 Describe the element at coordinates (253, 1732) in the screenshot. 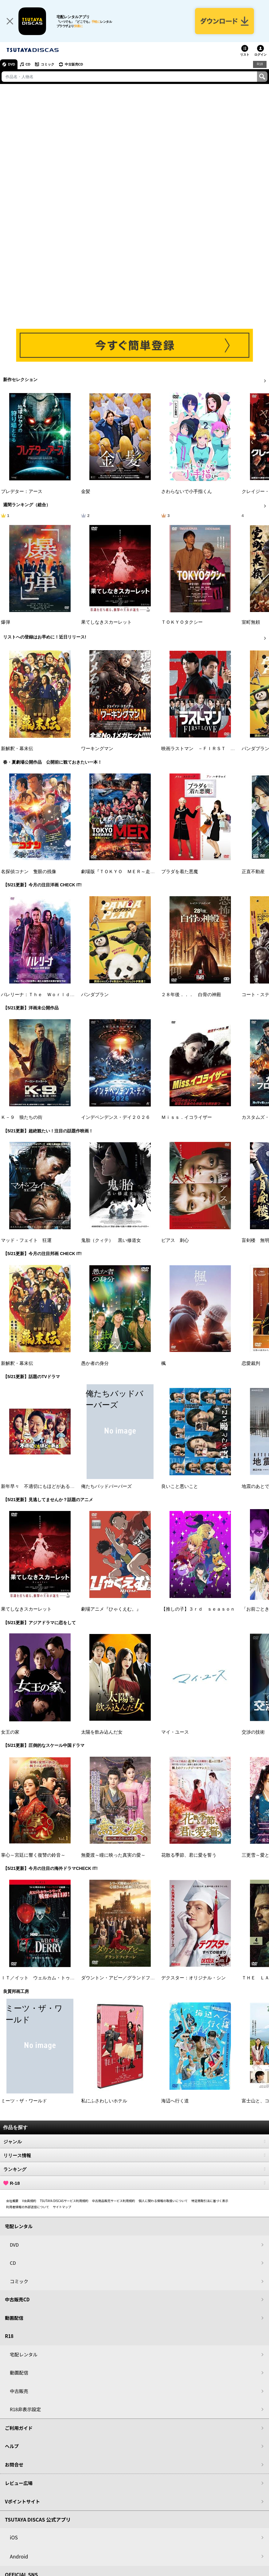

I see `交渉の技術` at that location.